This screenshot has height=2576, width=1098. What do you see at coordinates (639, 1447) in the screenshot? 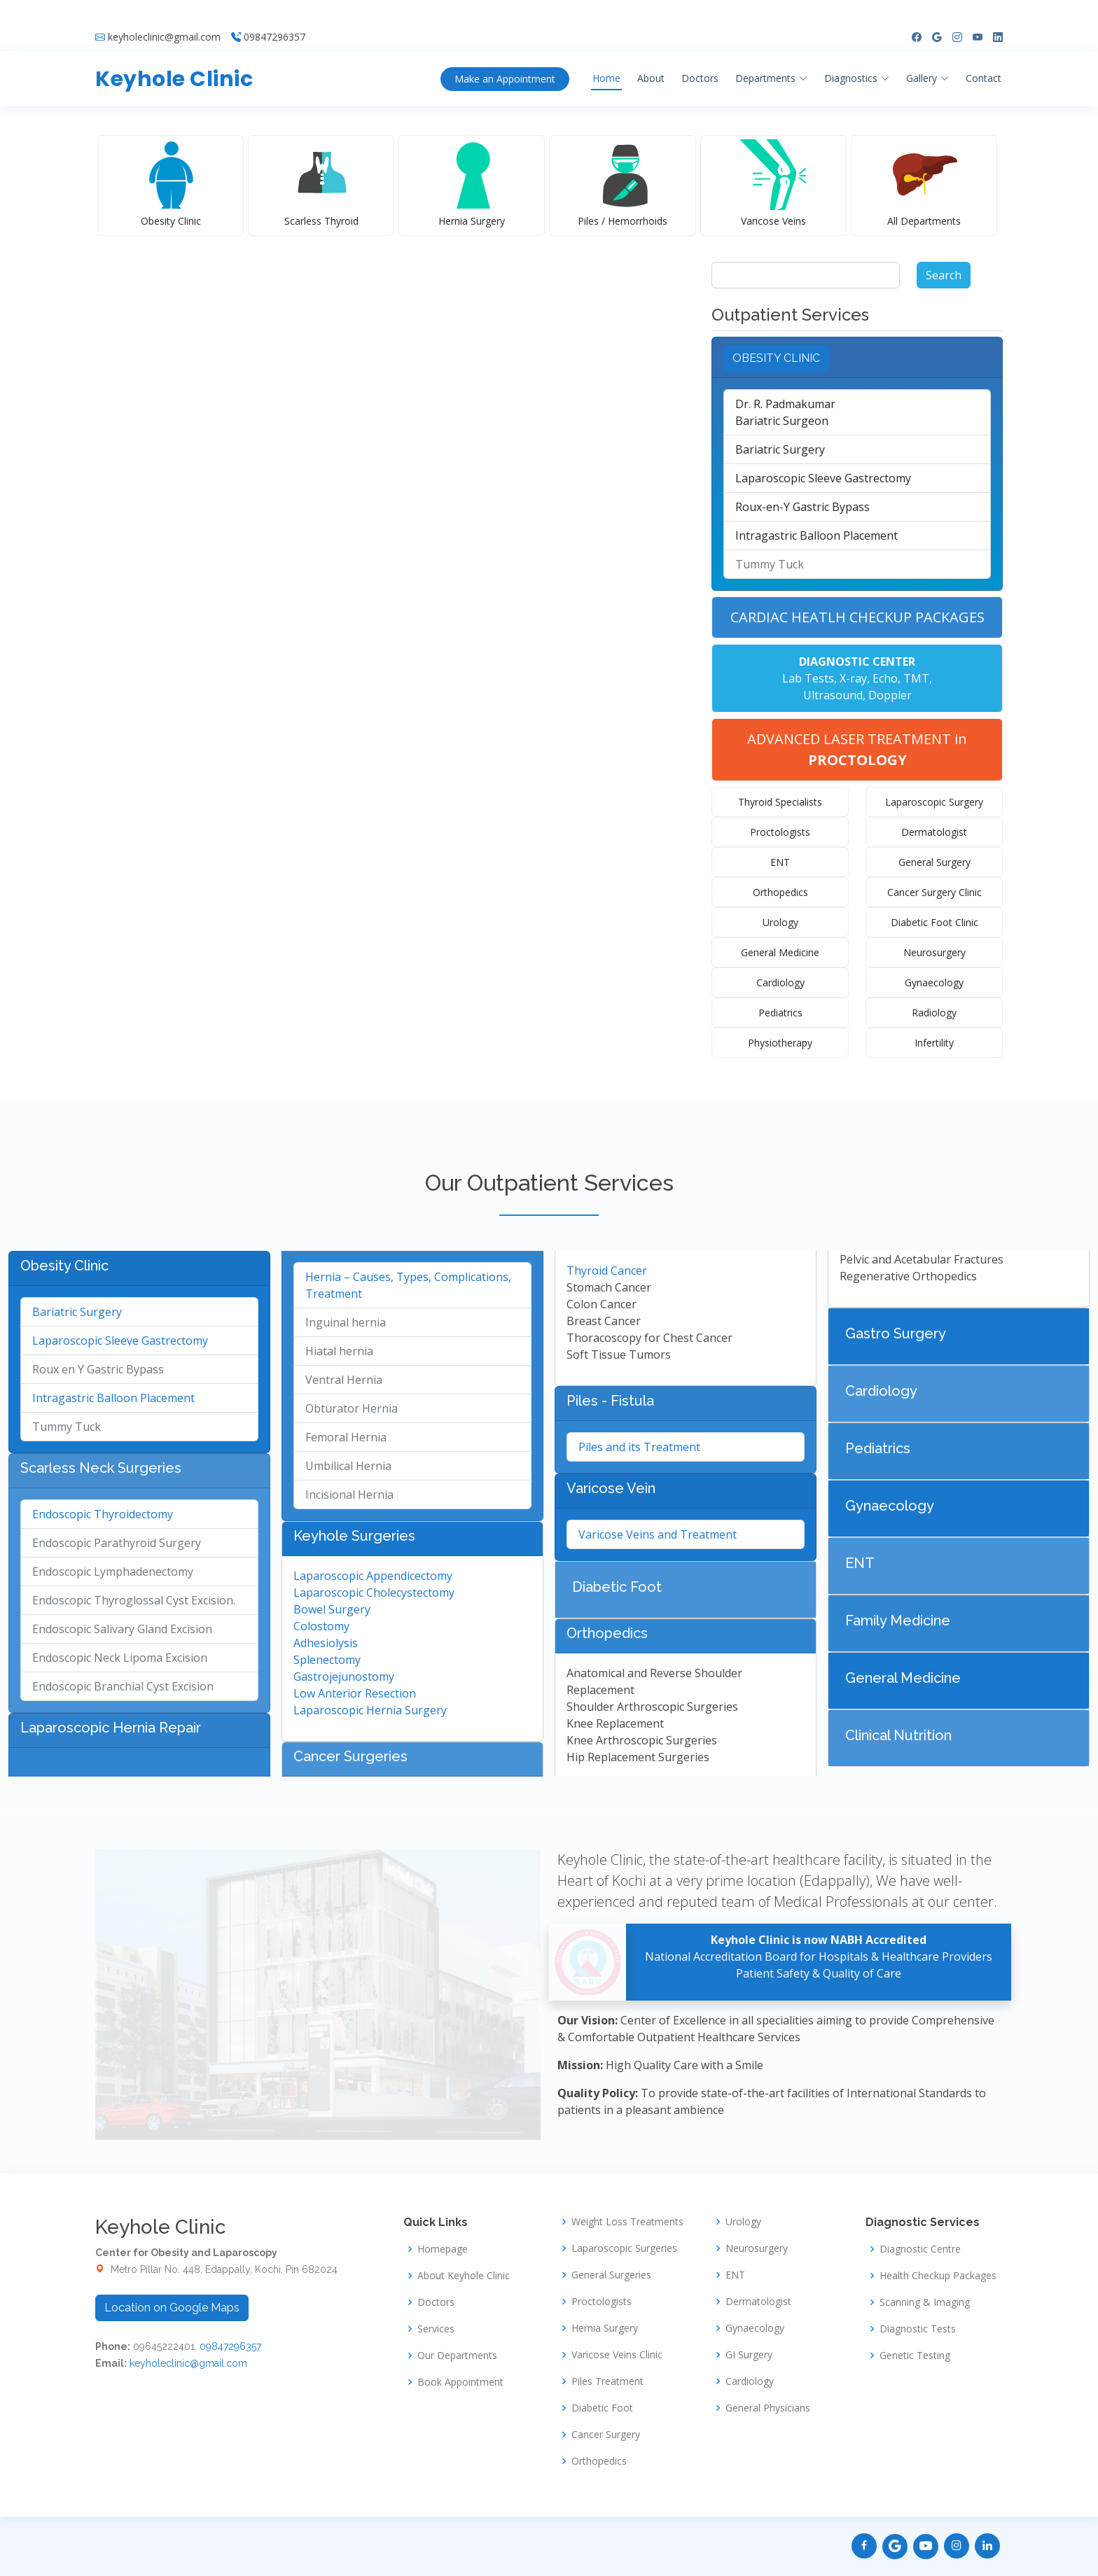
I see `Piles and its Treatment` at bounding box center [639, 1447].